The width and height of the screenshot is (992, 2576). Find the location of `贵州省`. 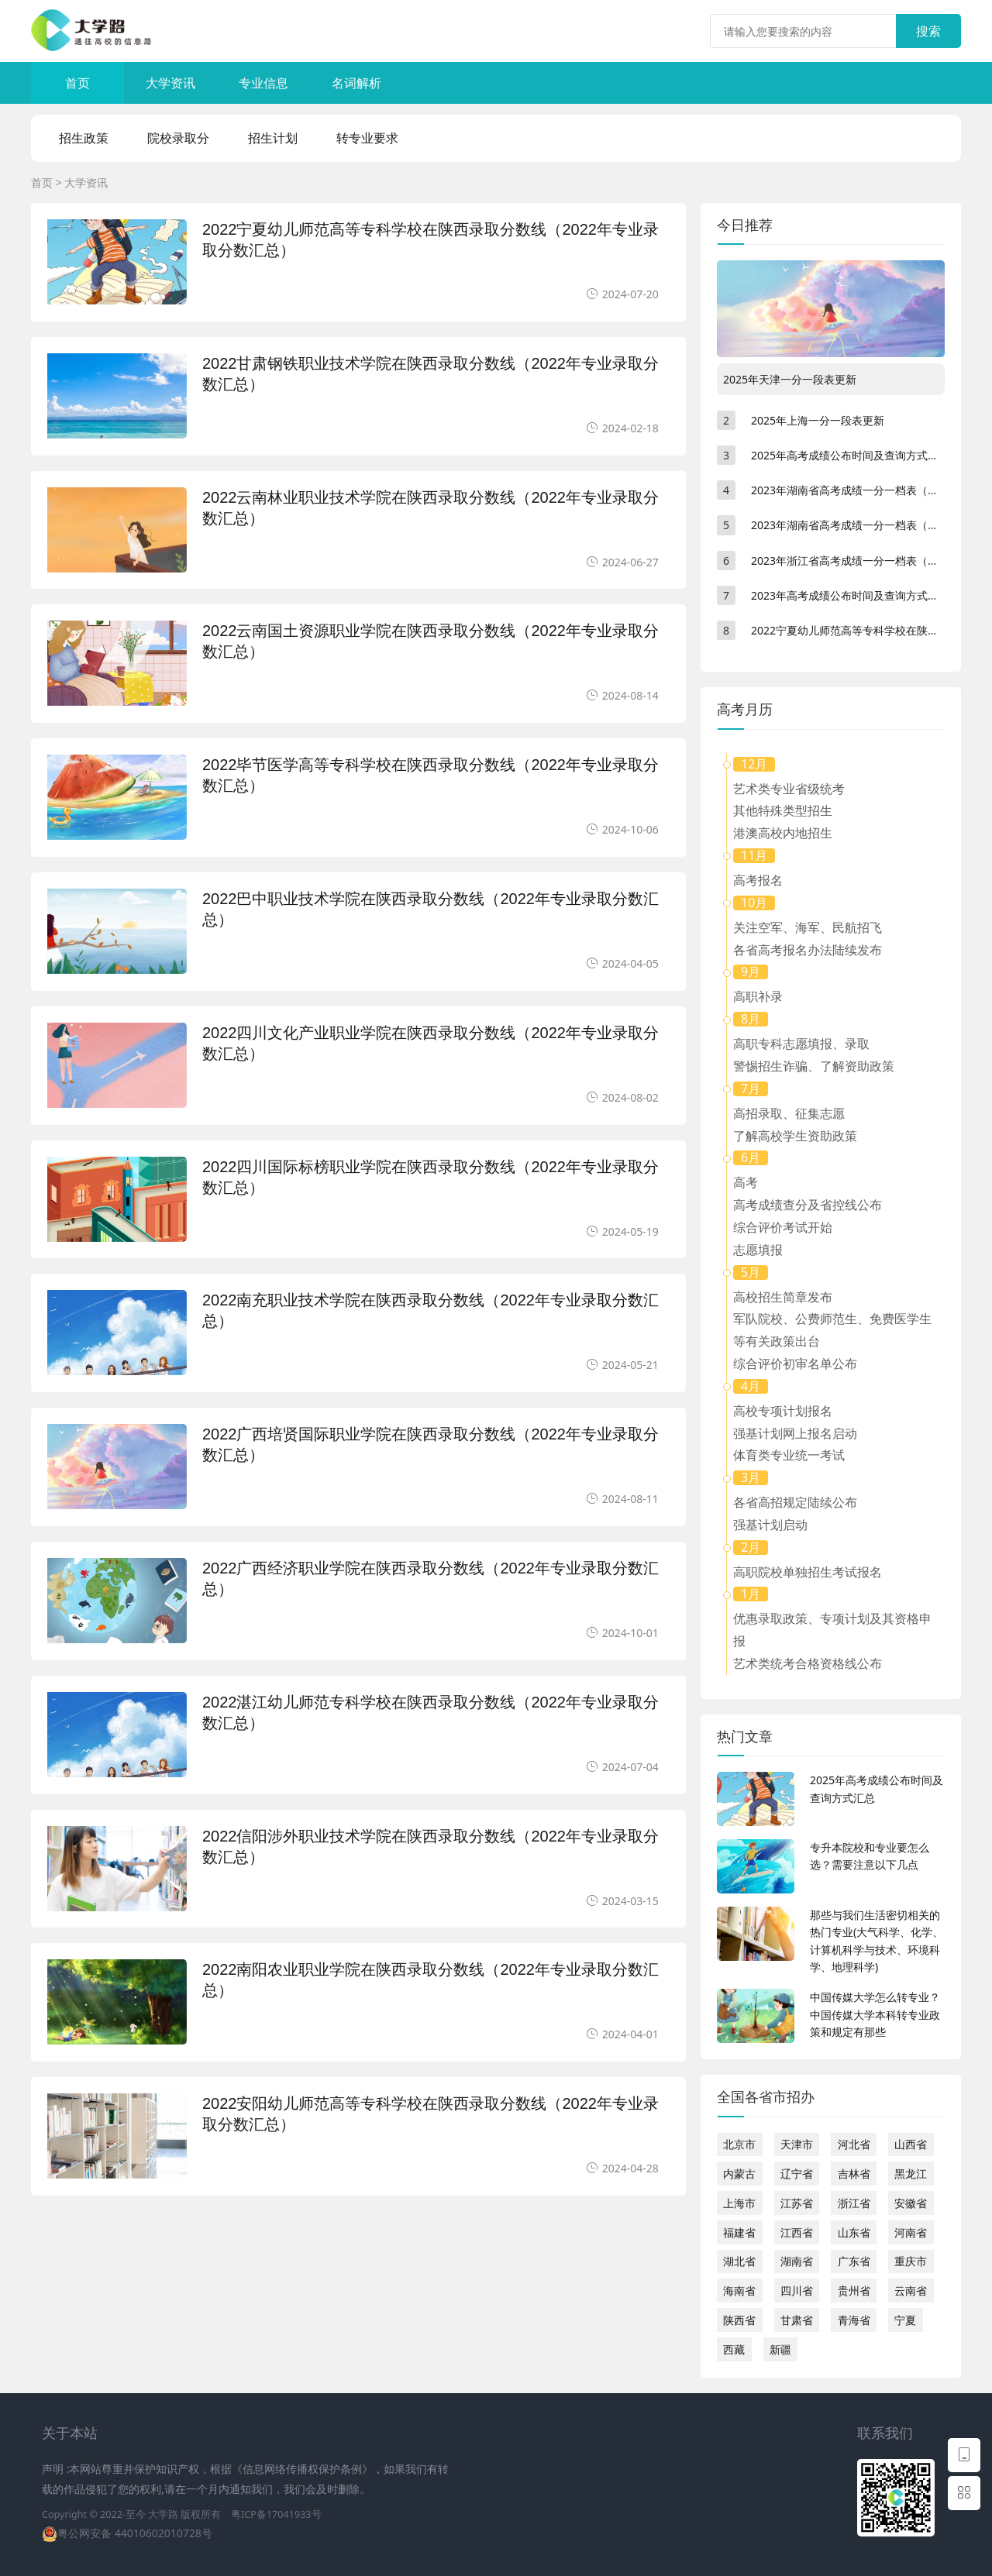

贵州省 is located at coordinates (854, 2290).